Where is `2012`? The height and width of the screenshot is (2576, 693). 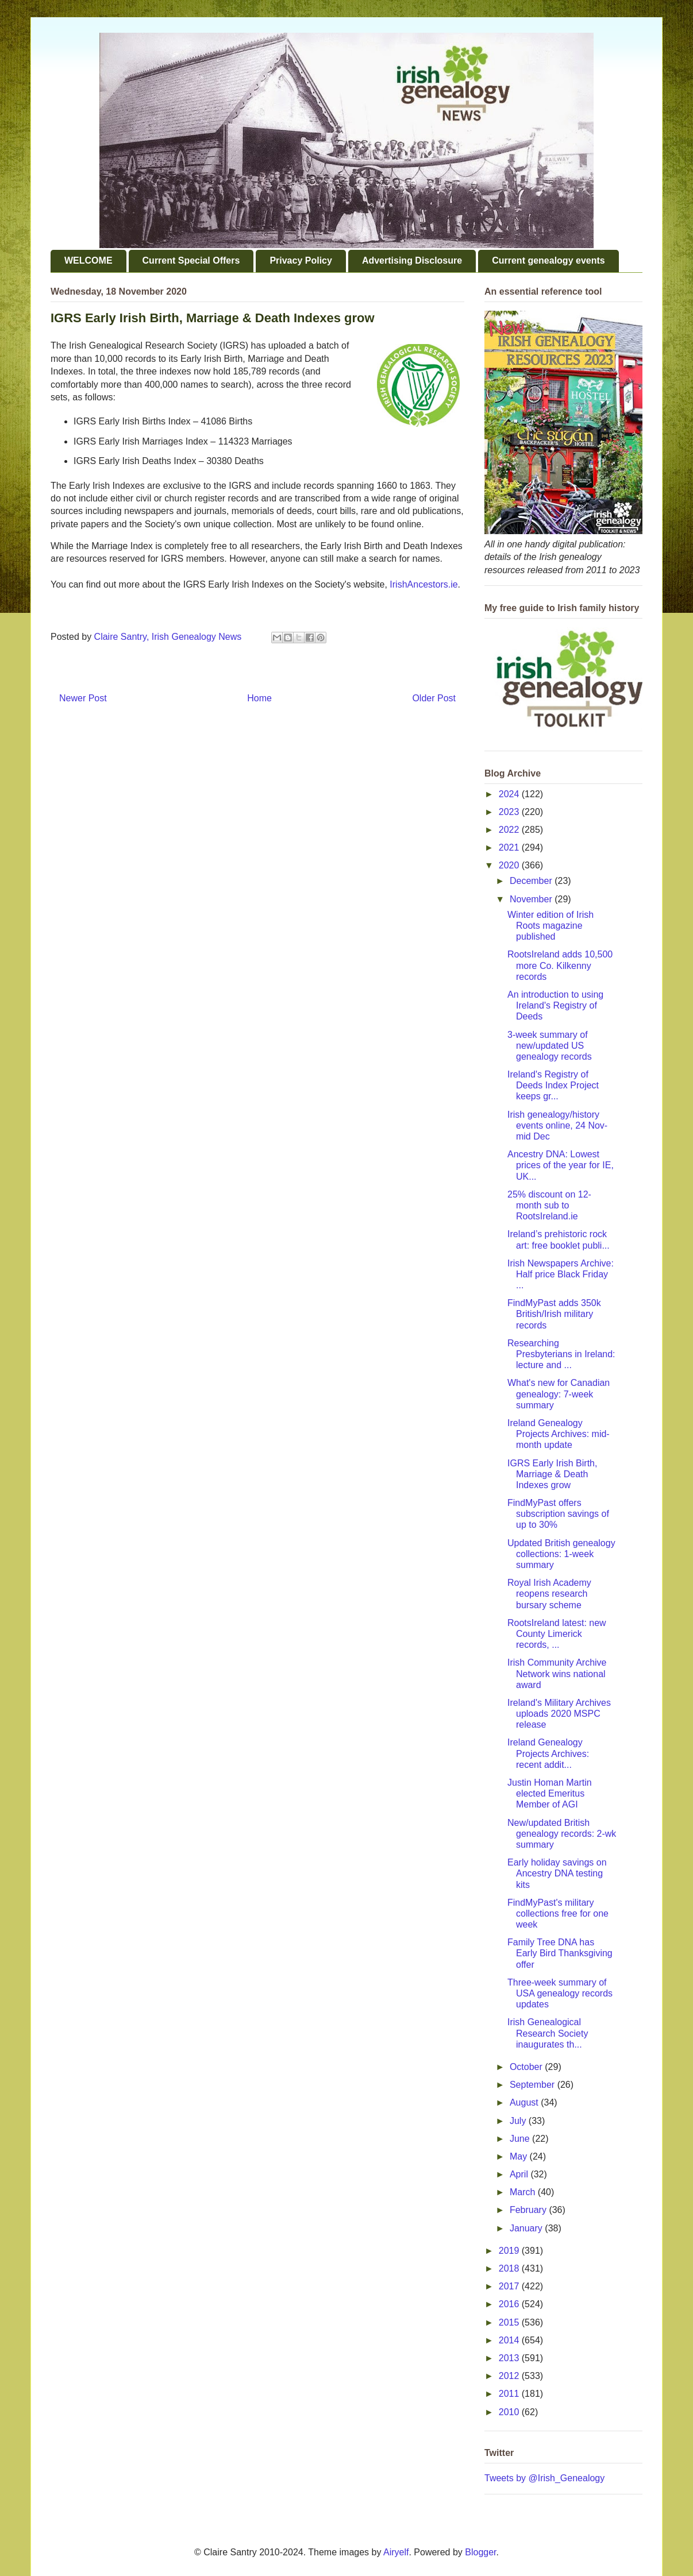 2012 is located at coordinates (510, 2376).